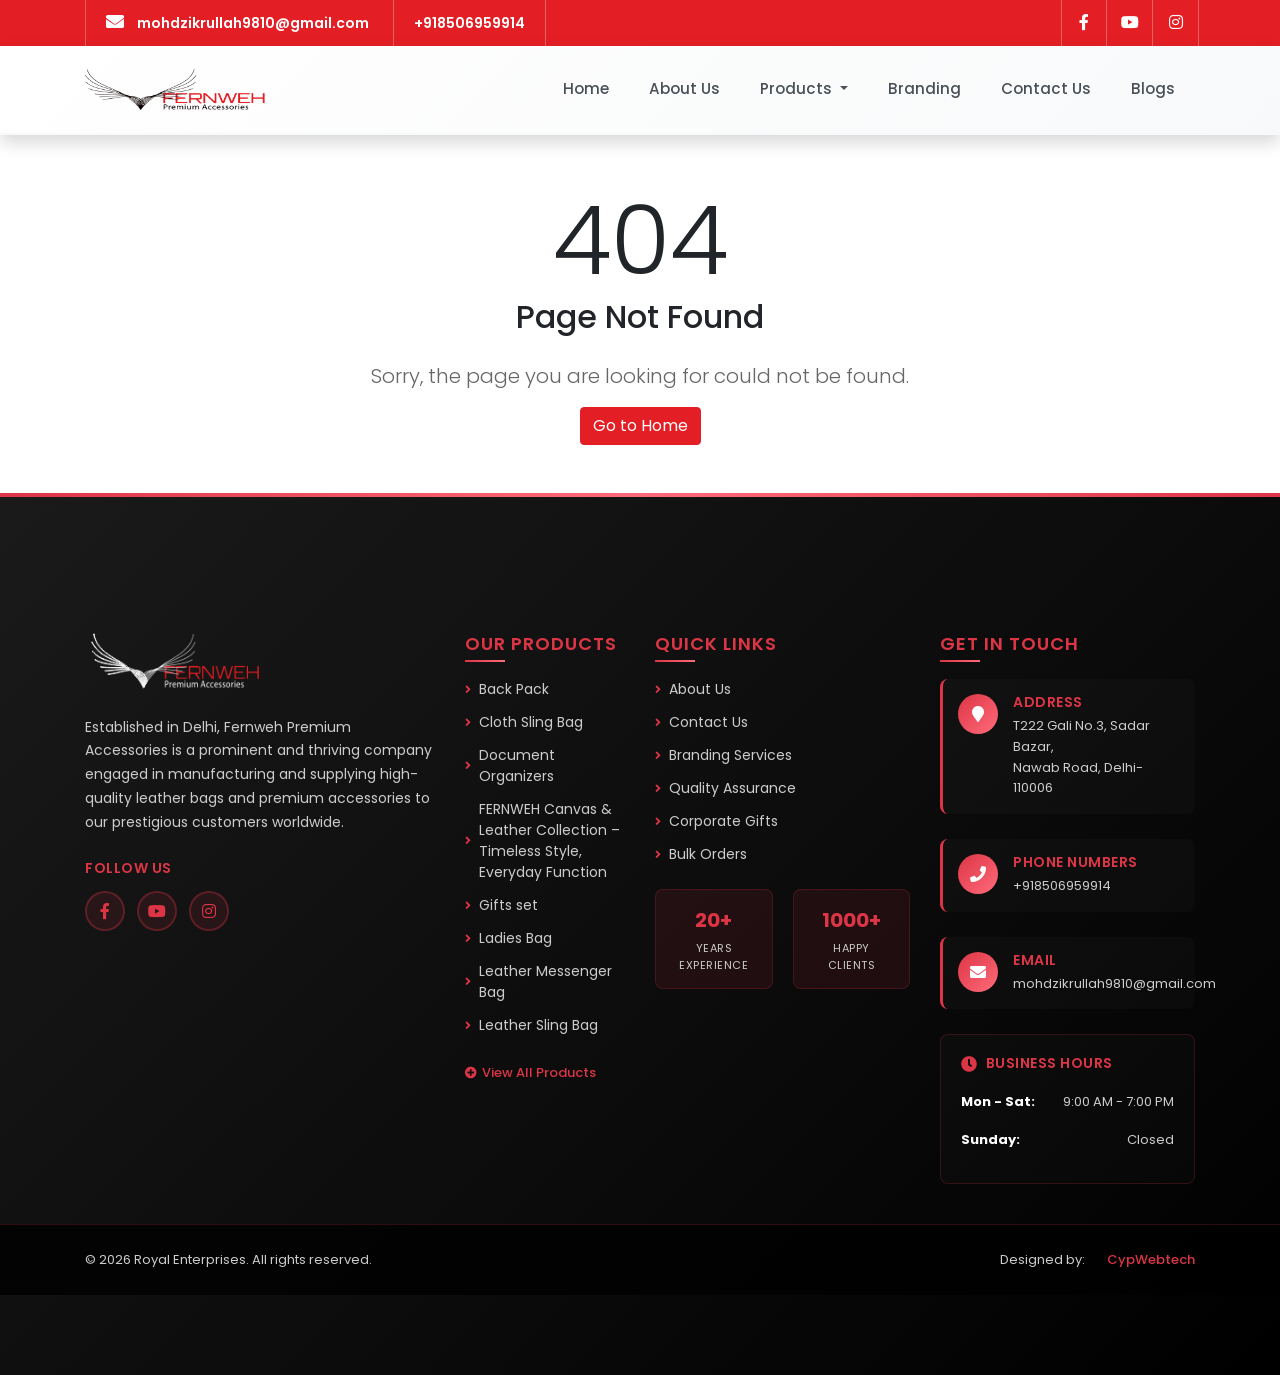 This screenshot has height=1375, width=1280. What do you see at coordinates (501, 905) in the screenshot?
I see `Gifts set` at bounding box center [501, 905].